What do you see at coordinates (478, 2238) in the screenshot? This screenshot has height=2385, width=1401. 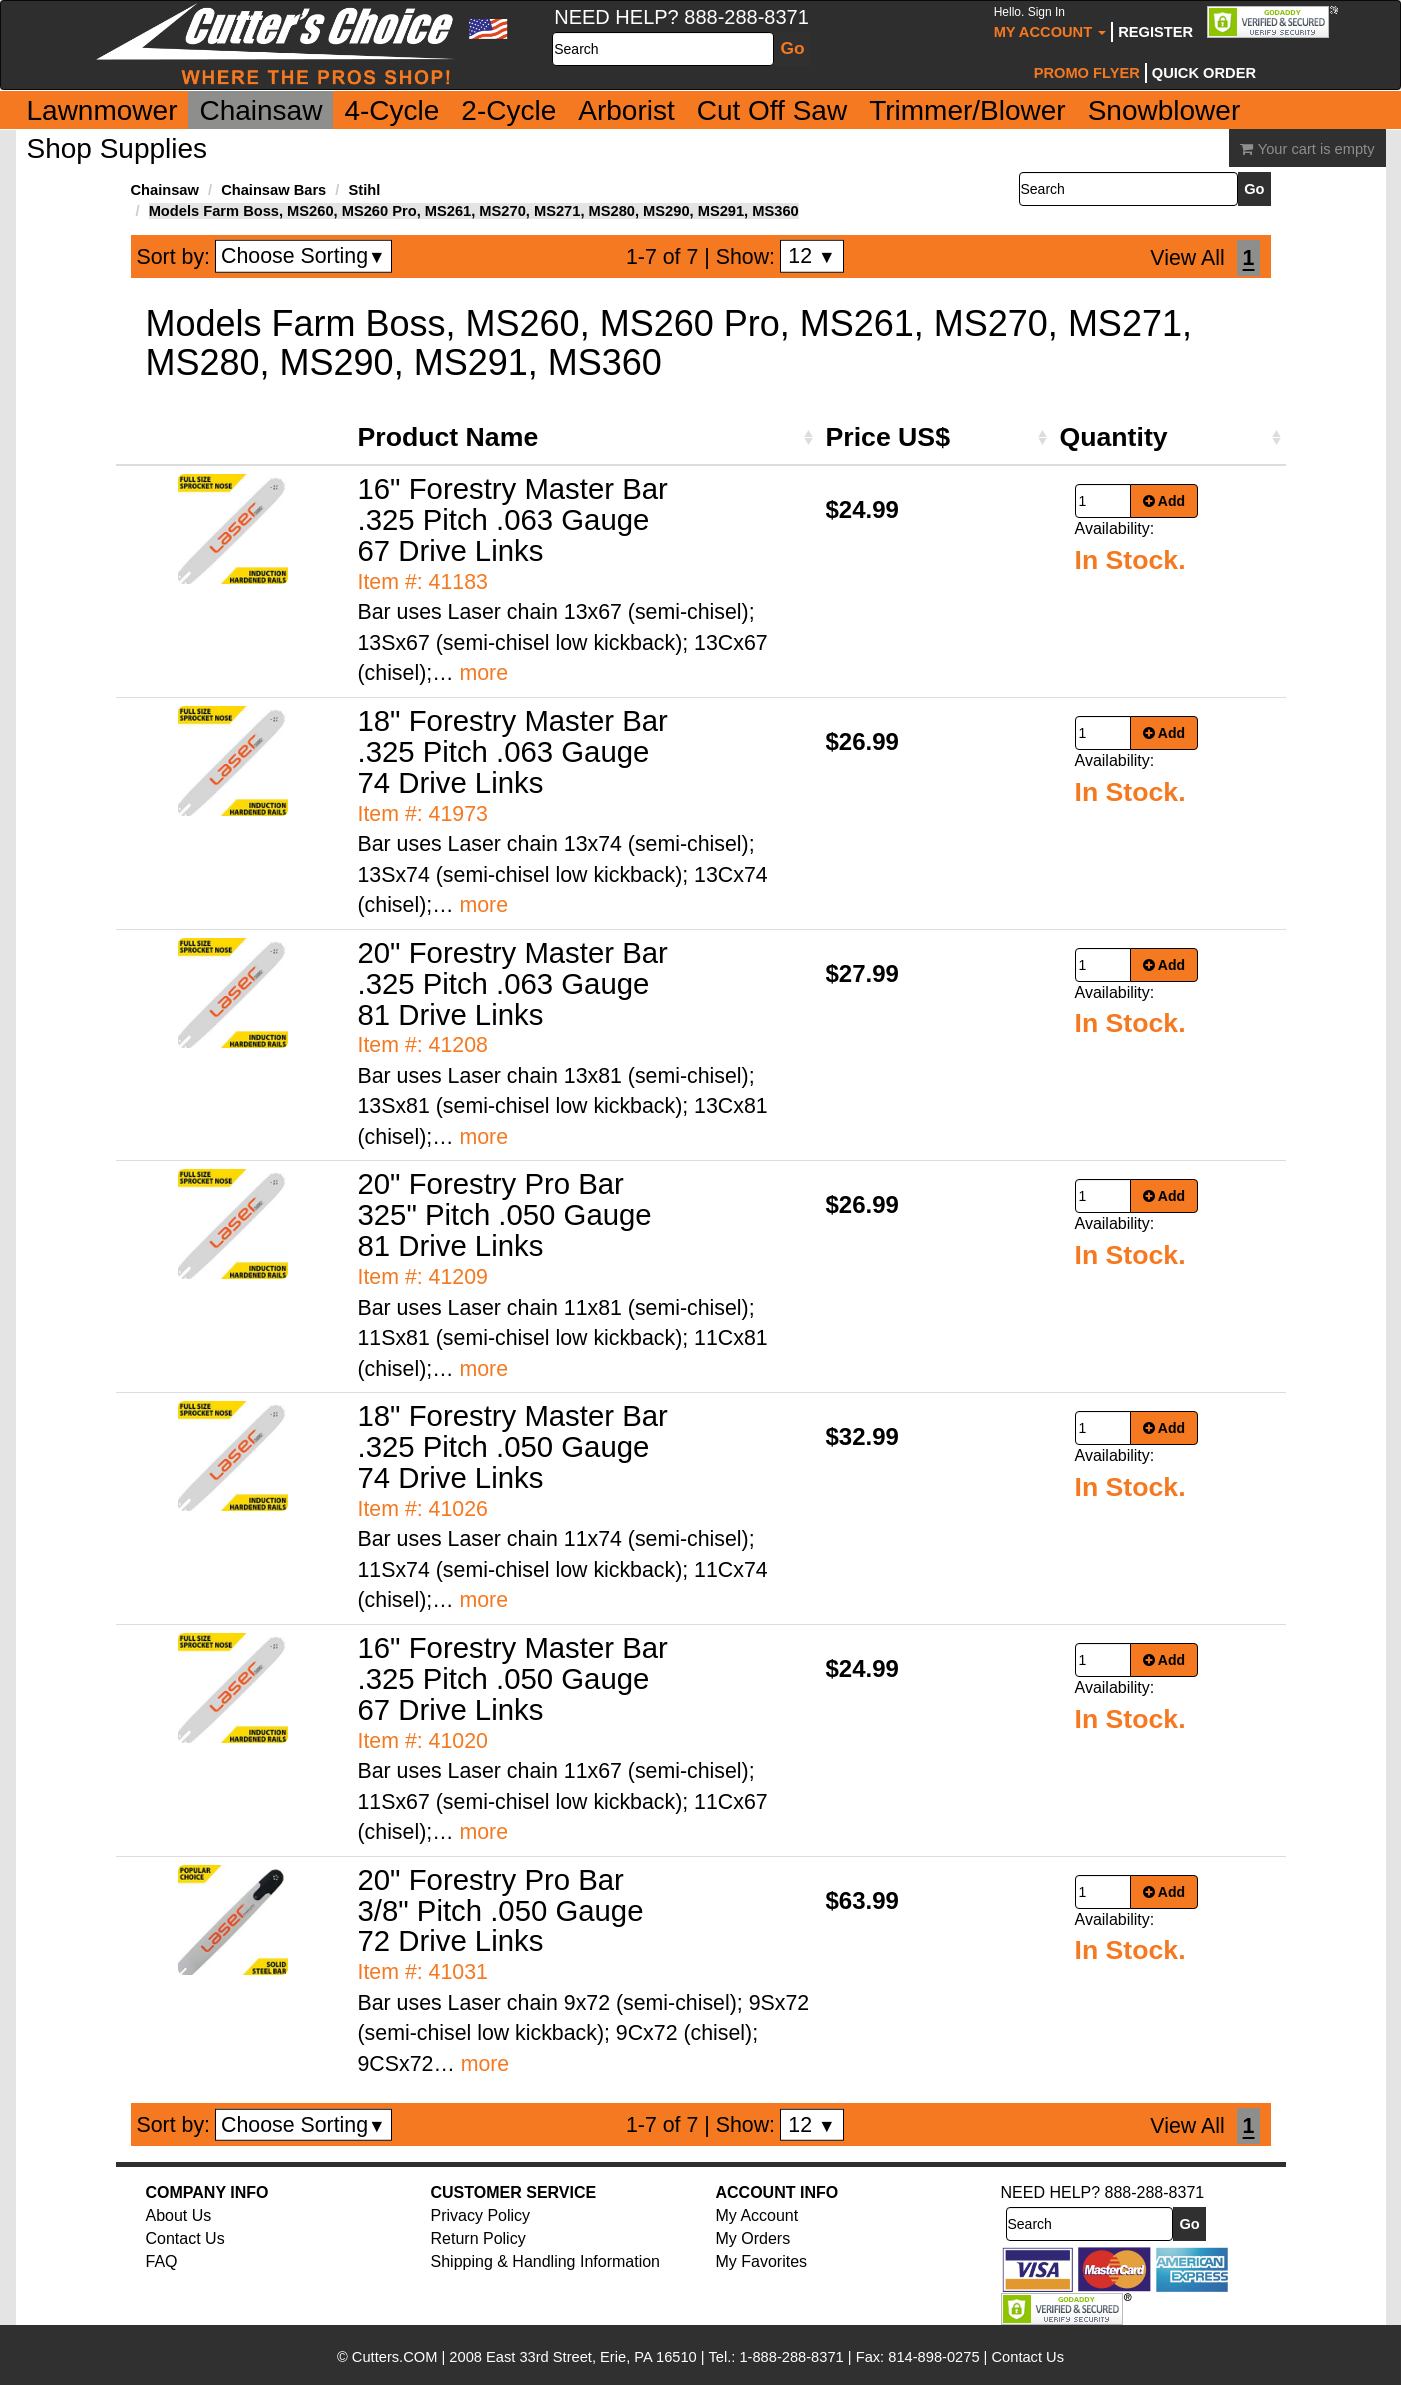 I see `Return Policy` at bounding box center [478, 2238].